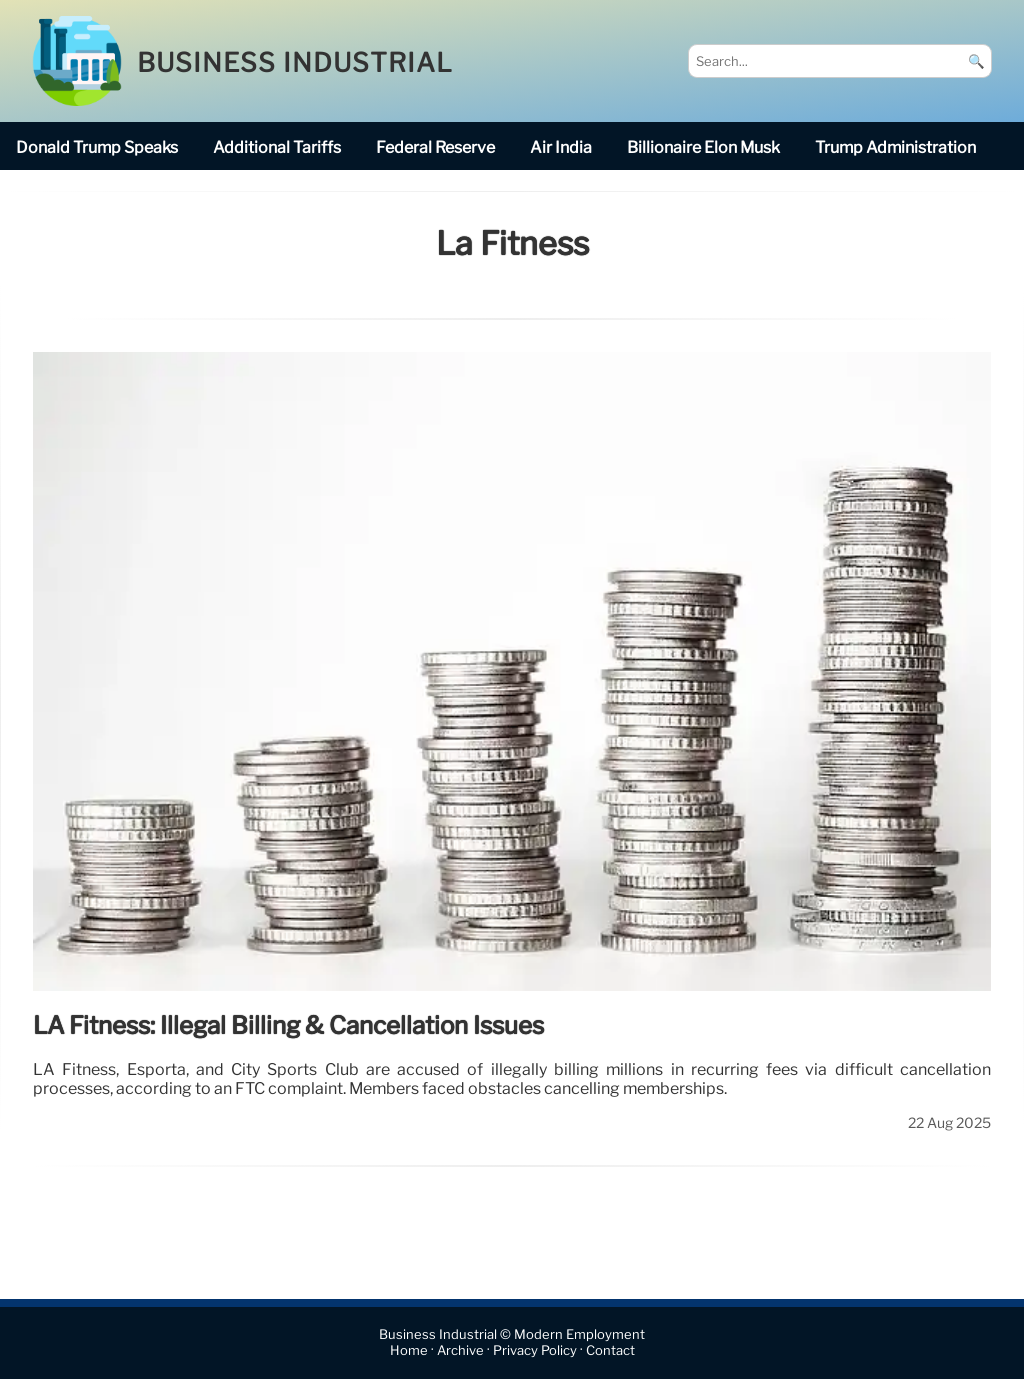 Image resolution: width=1024 pixels, height=1379 pixels. I want to click on Trump Administration, so click(895, 147).